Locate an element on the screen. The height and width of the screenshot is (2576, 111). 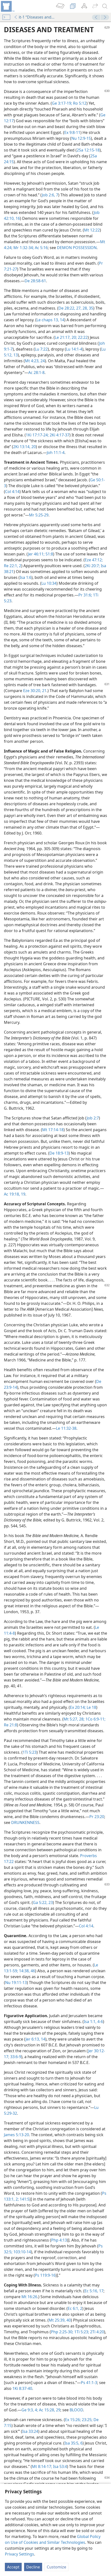
James 5:13-20 is located at coordinates (16, 2134).